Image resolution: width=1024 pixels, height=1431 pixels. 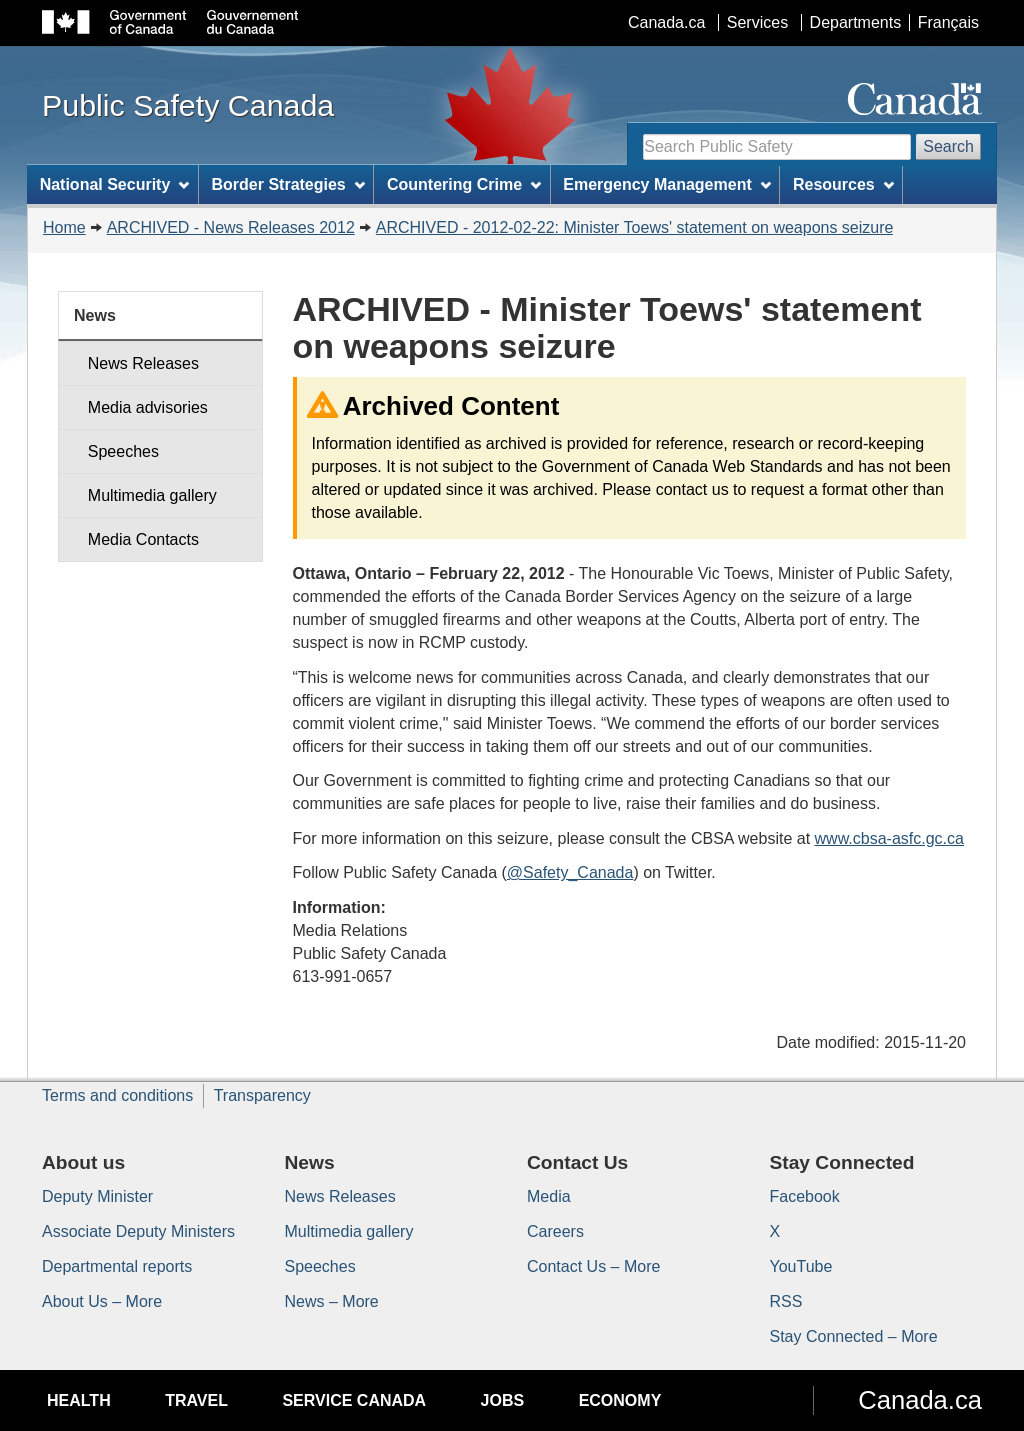 I want to click on Stay Connected – More, so click(x=854, y=1336).